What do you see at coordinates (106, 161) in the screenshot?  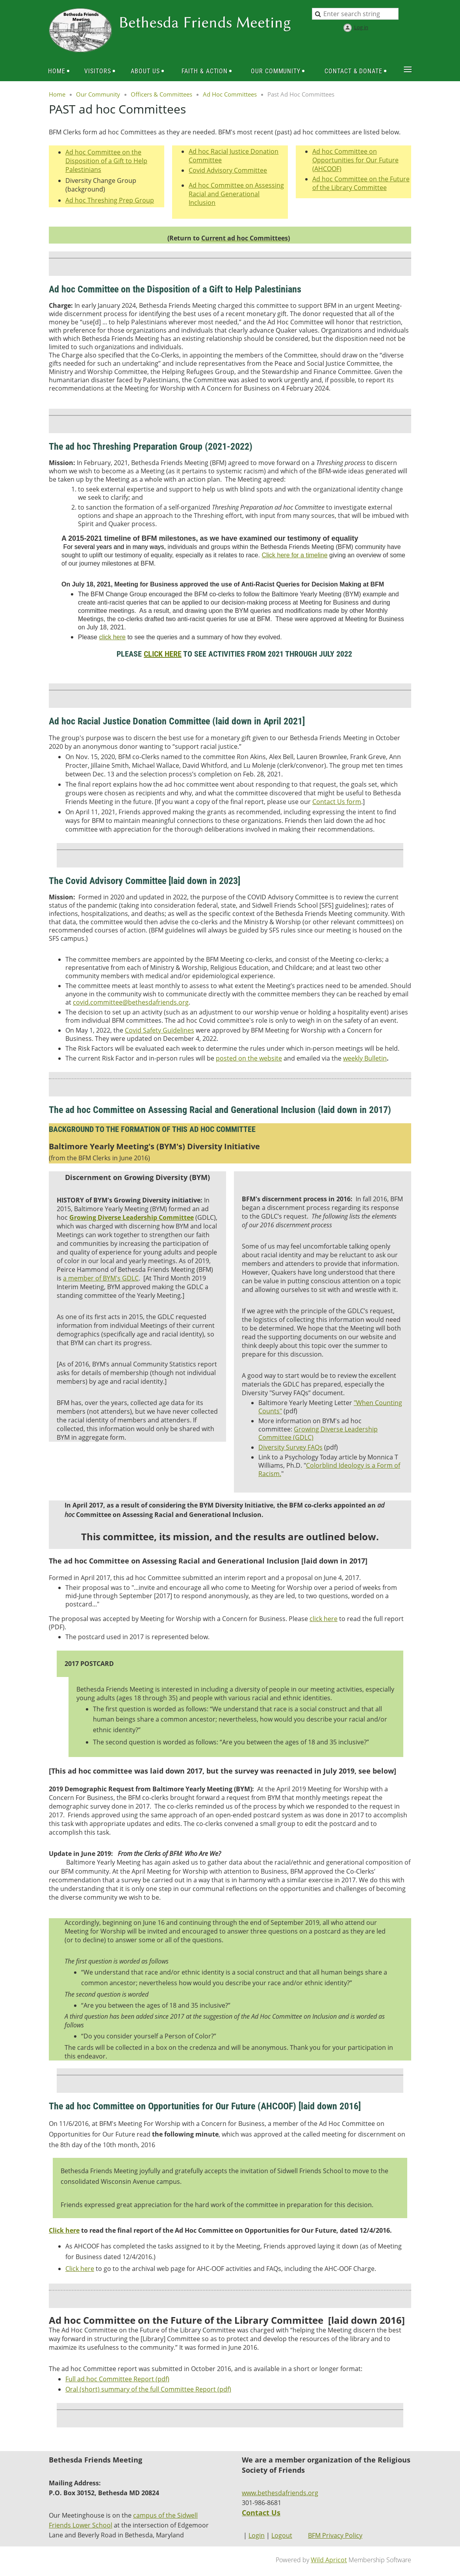 I see `Ad hoc Committee on the Disposition of a Gift to Help Palestinians` at bounding box center [106, 161].